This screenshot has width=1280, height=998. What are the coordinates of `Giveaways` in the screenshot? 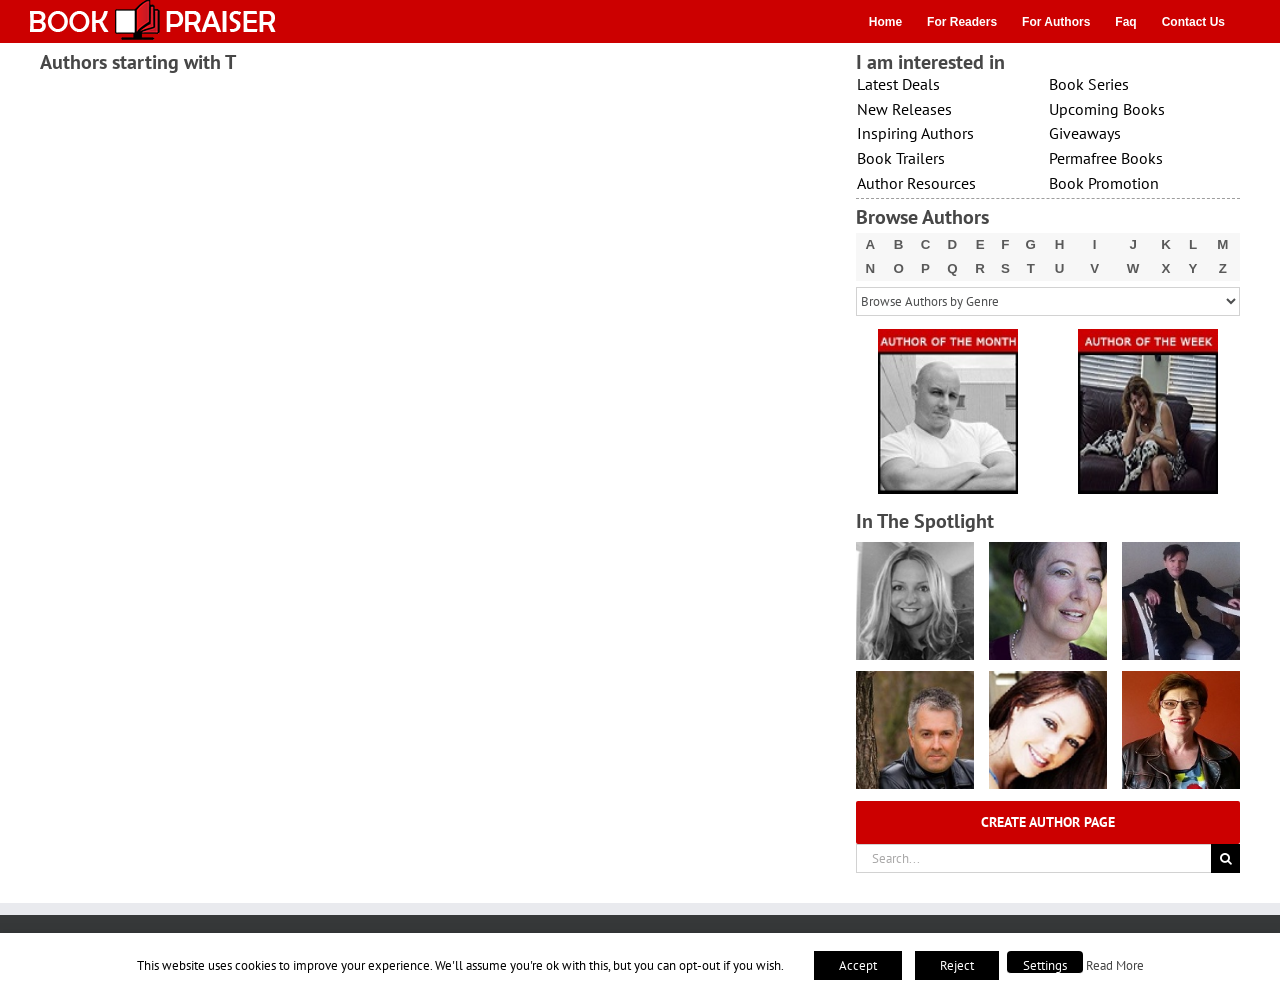 It's located at (1085, 133).